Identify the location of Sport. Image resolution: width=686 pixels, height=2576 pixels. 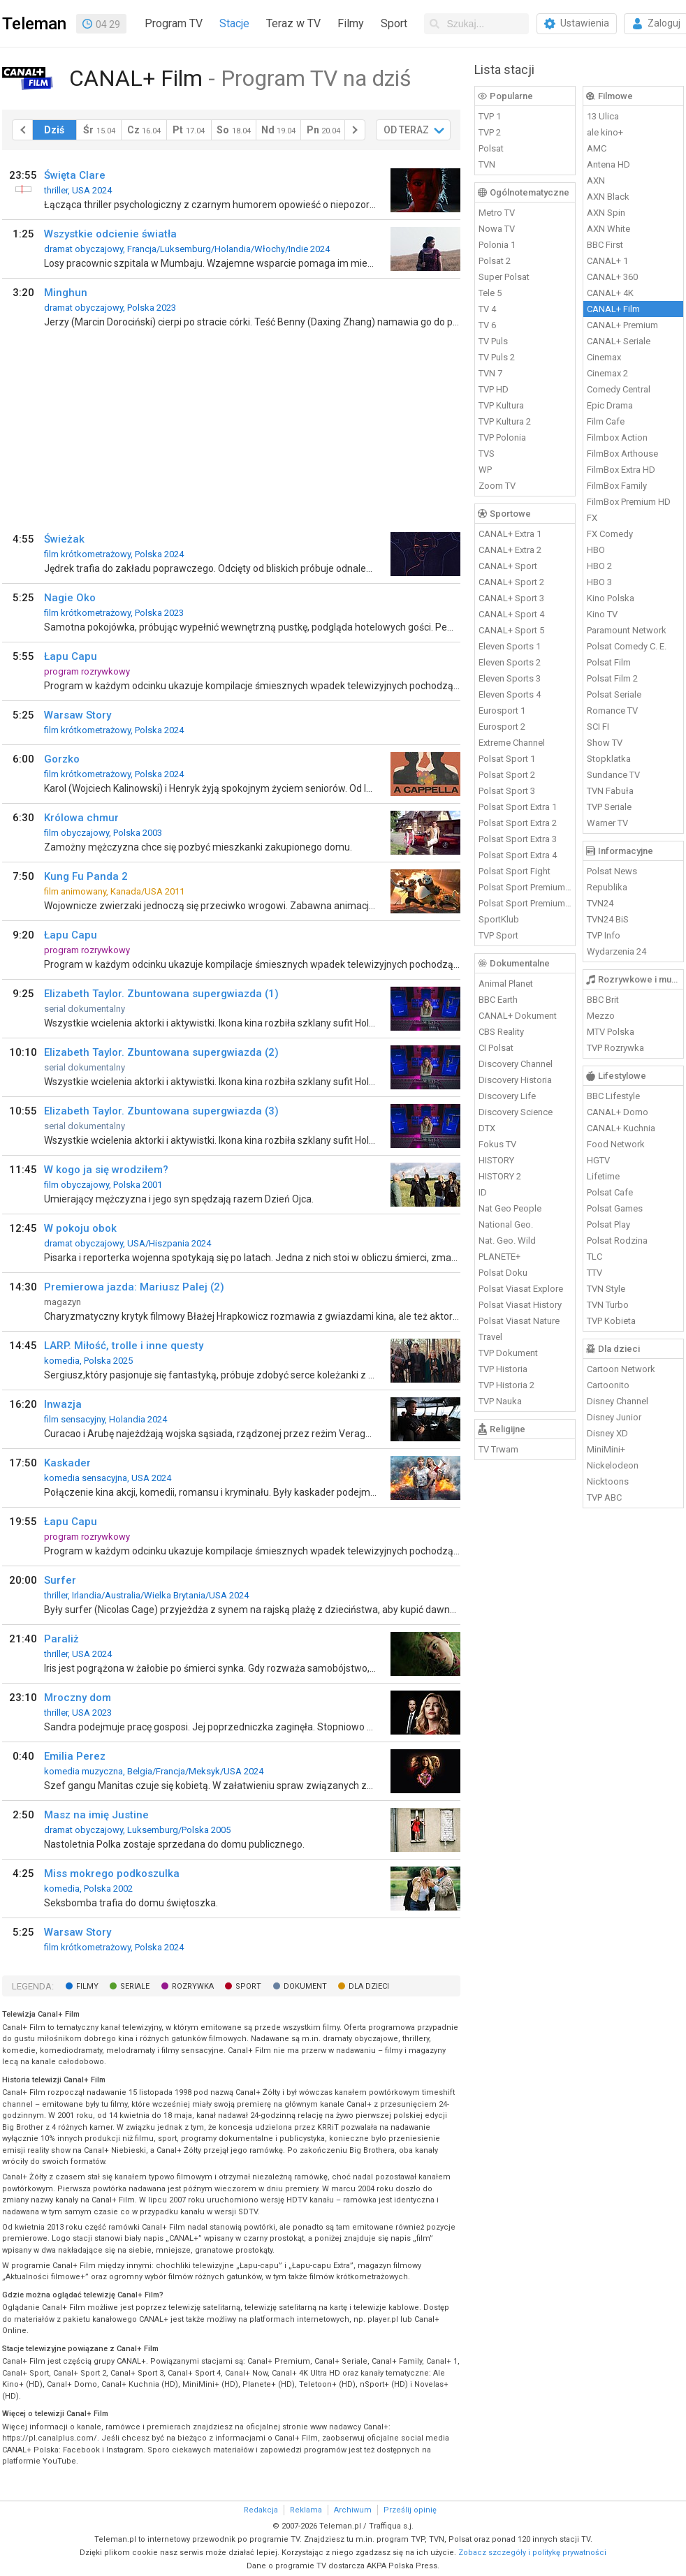
(394, 23).